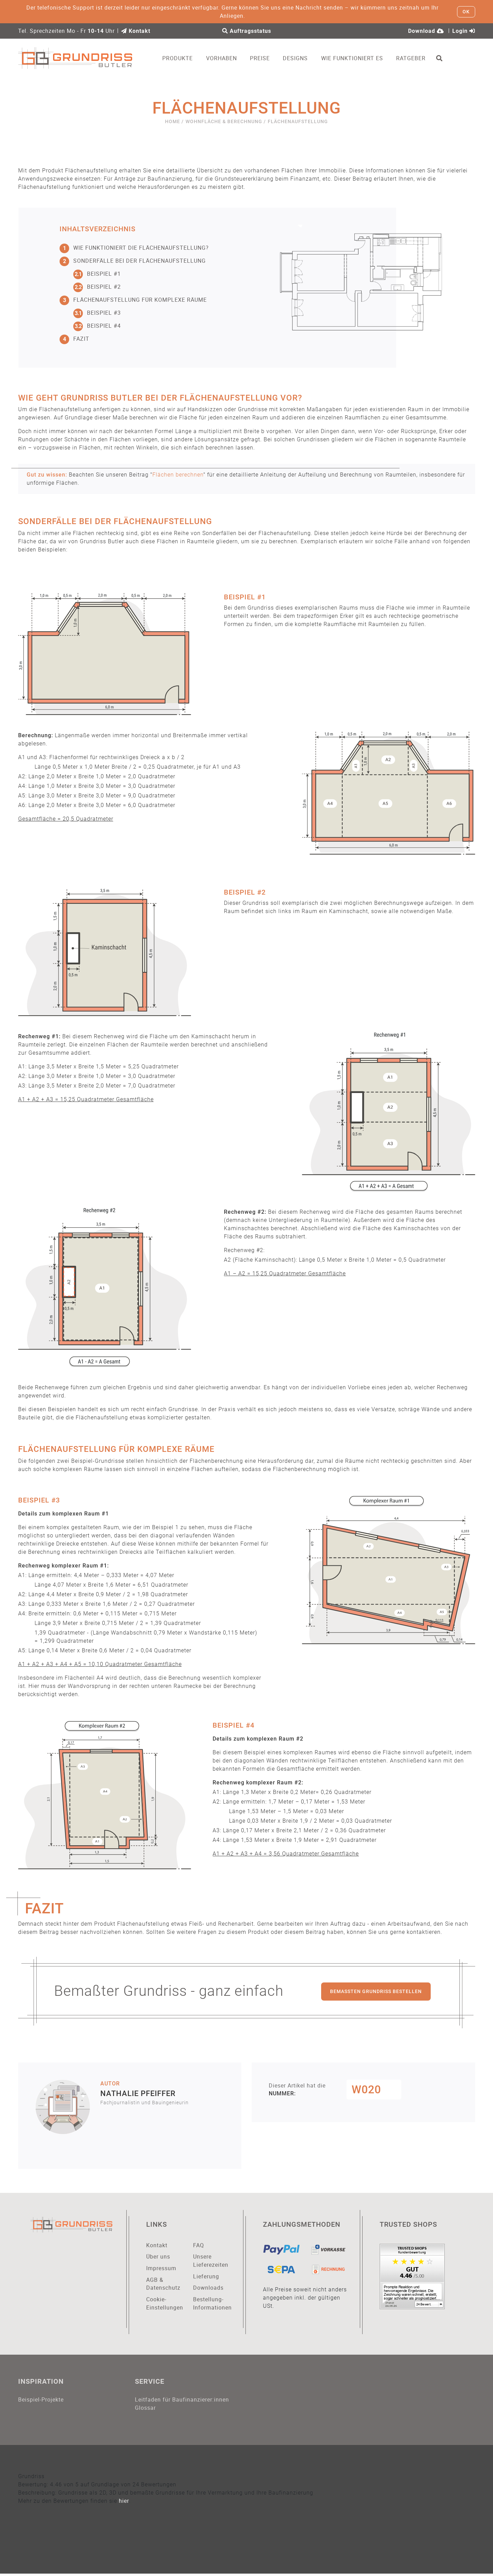 The height and width of the screenshot is (2576, 493). Describe the element at coordinates (164, 2305) in the screenshot. I see `Cookie-Einstellungen` at that location.